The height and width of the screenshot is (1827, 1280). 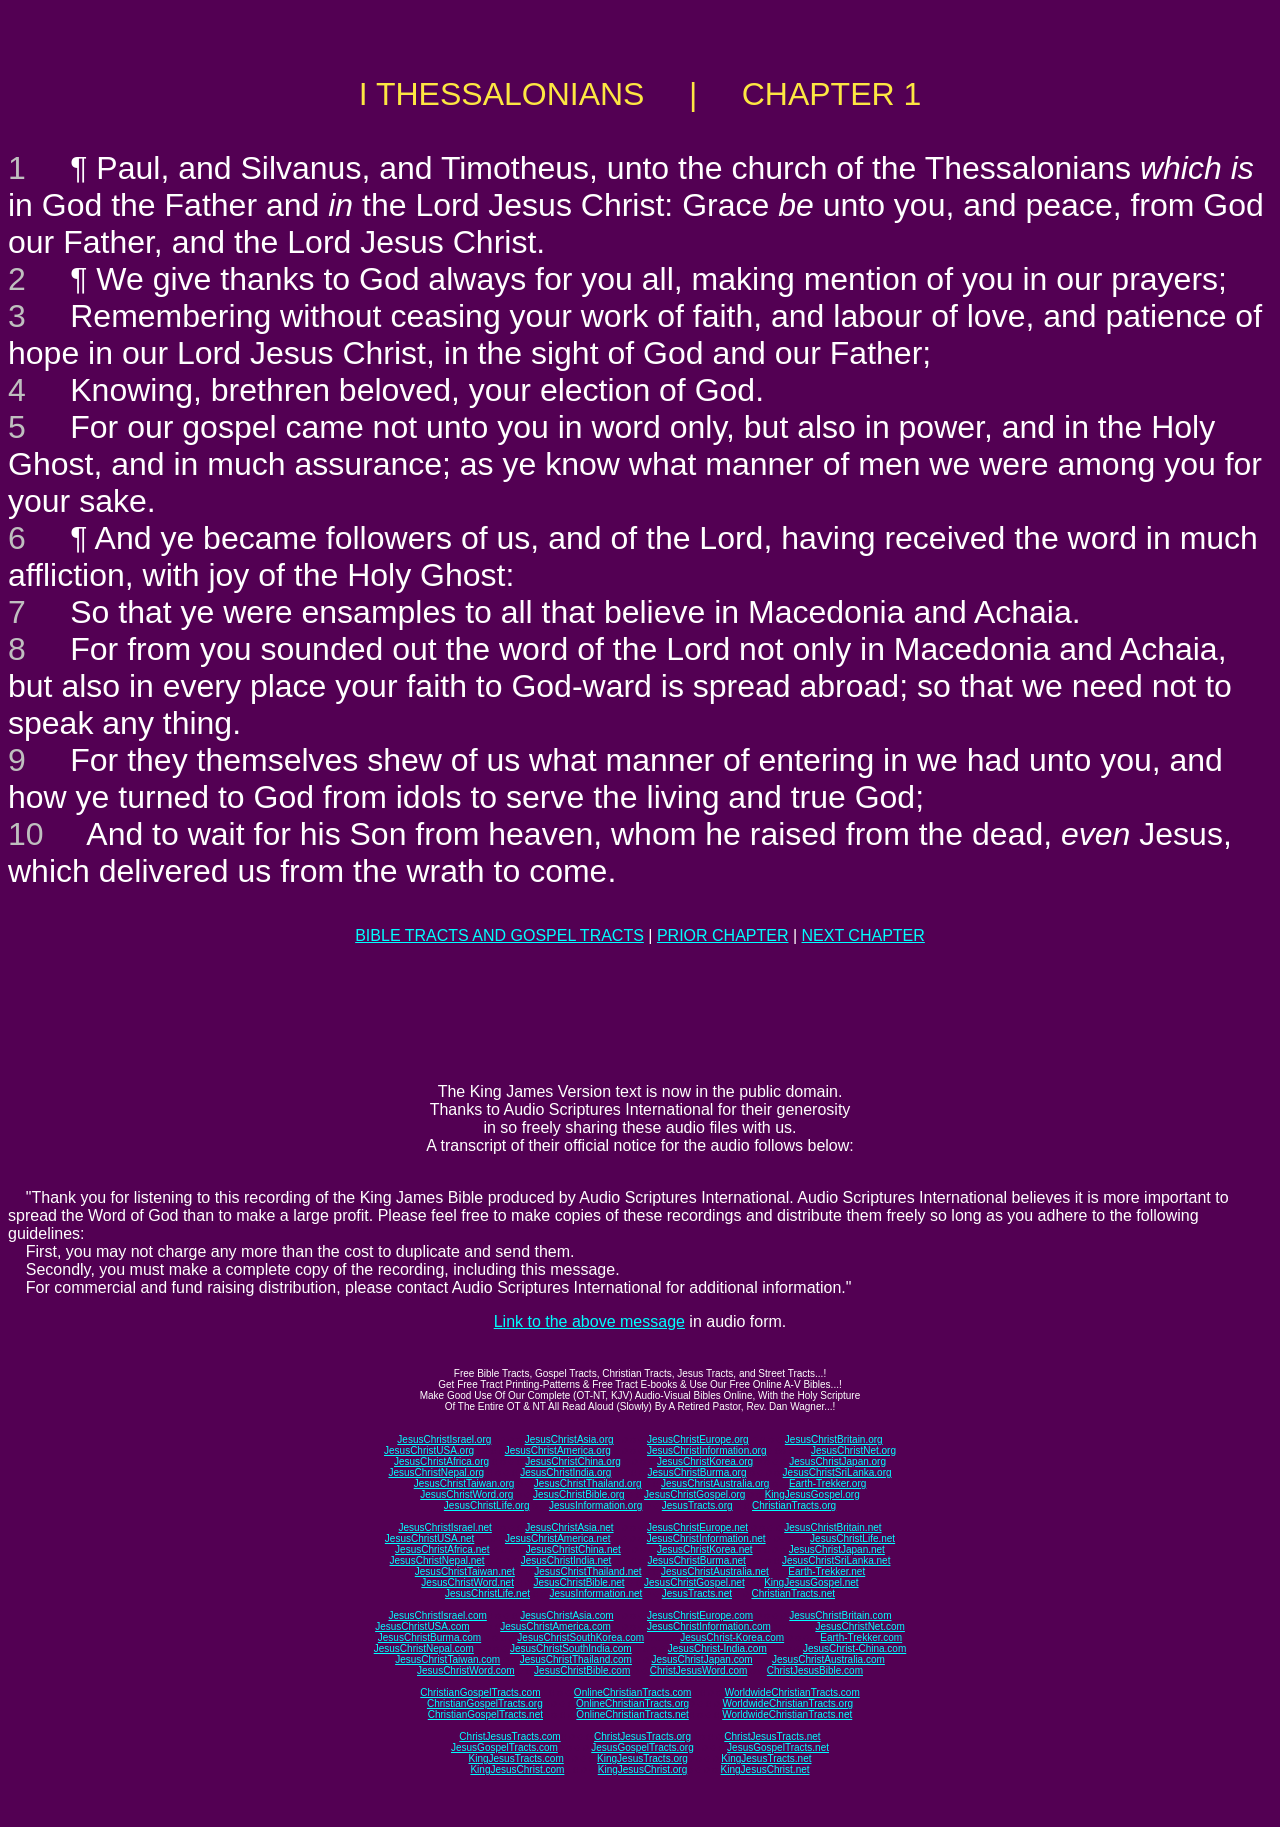 I want to click on JesusChristWord.net, so click(x=467, y=1582).